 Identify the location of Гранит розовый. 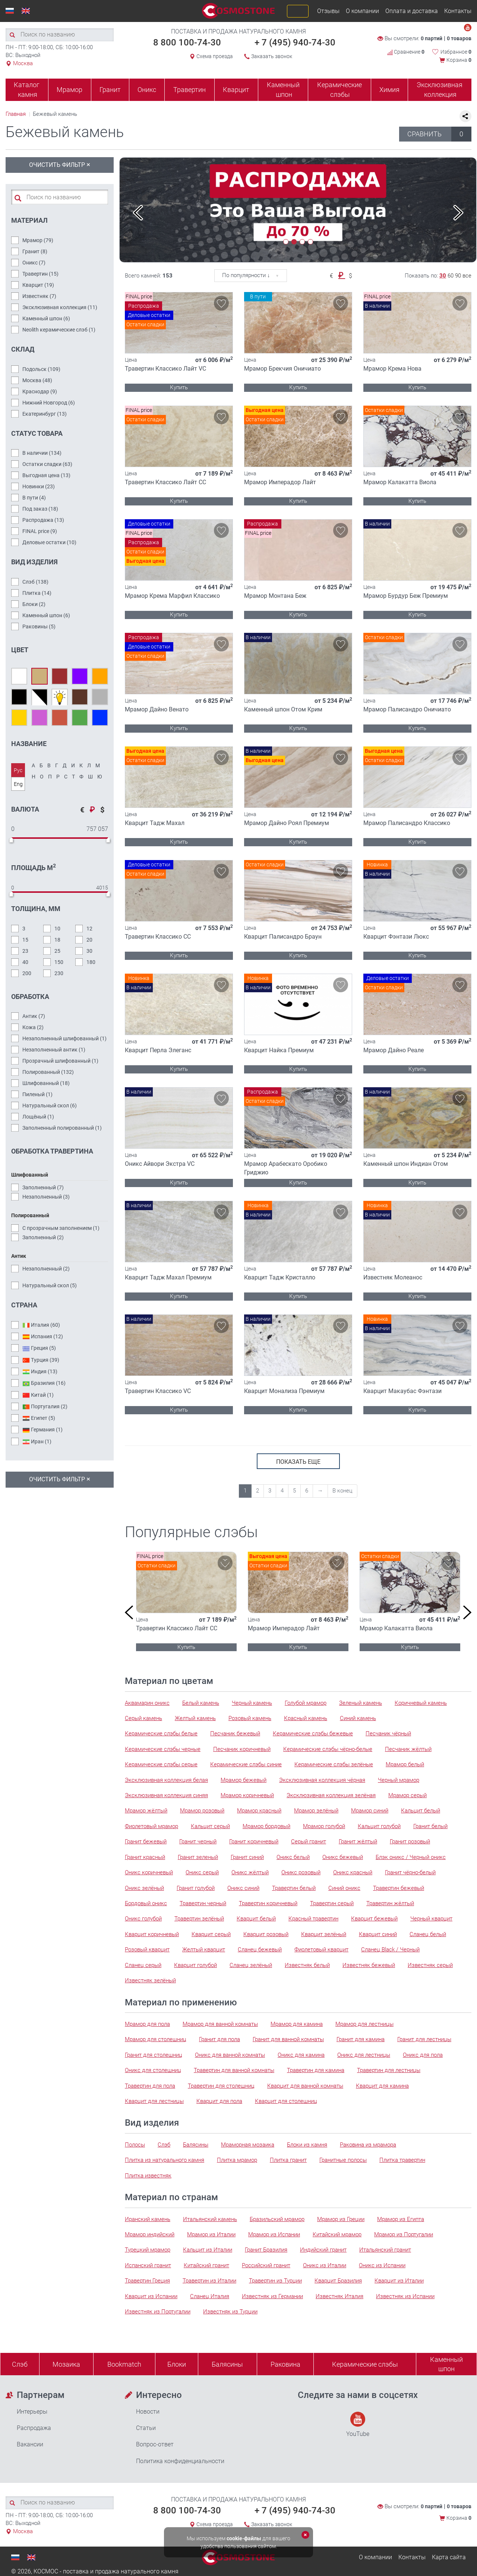
(410, 1841).